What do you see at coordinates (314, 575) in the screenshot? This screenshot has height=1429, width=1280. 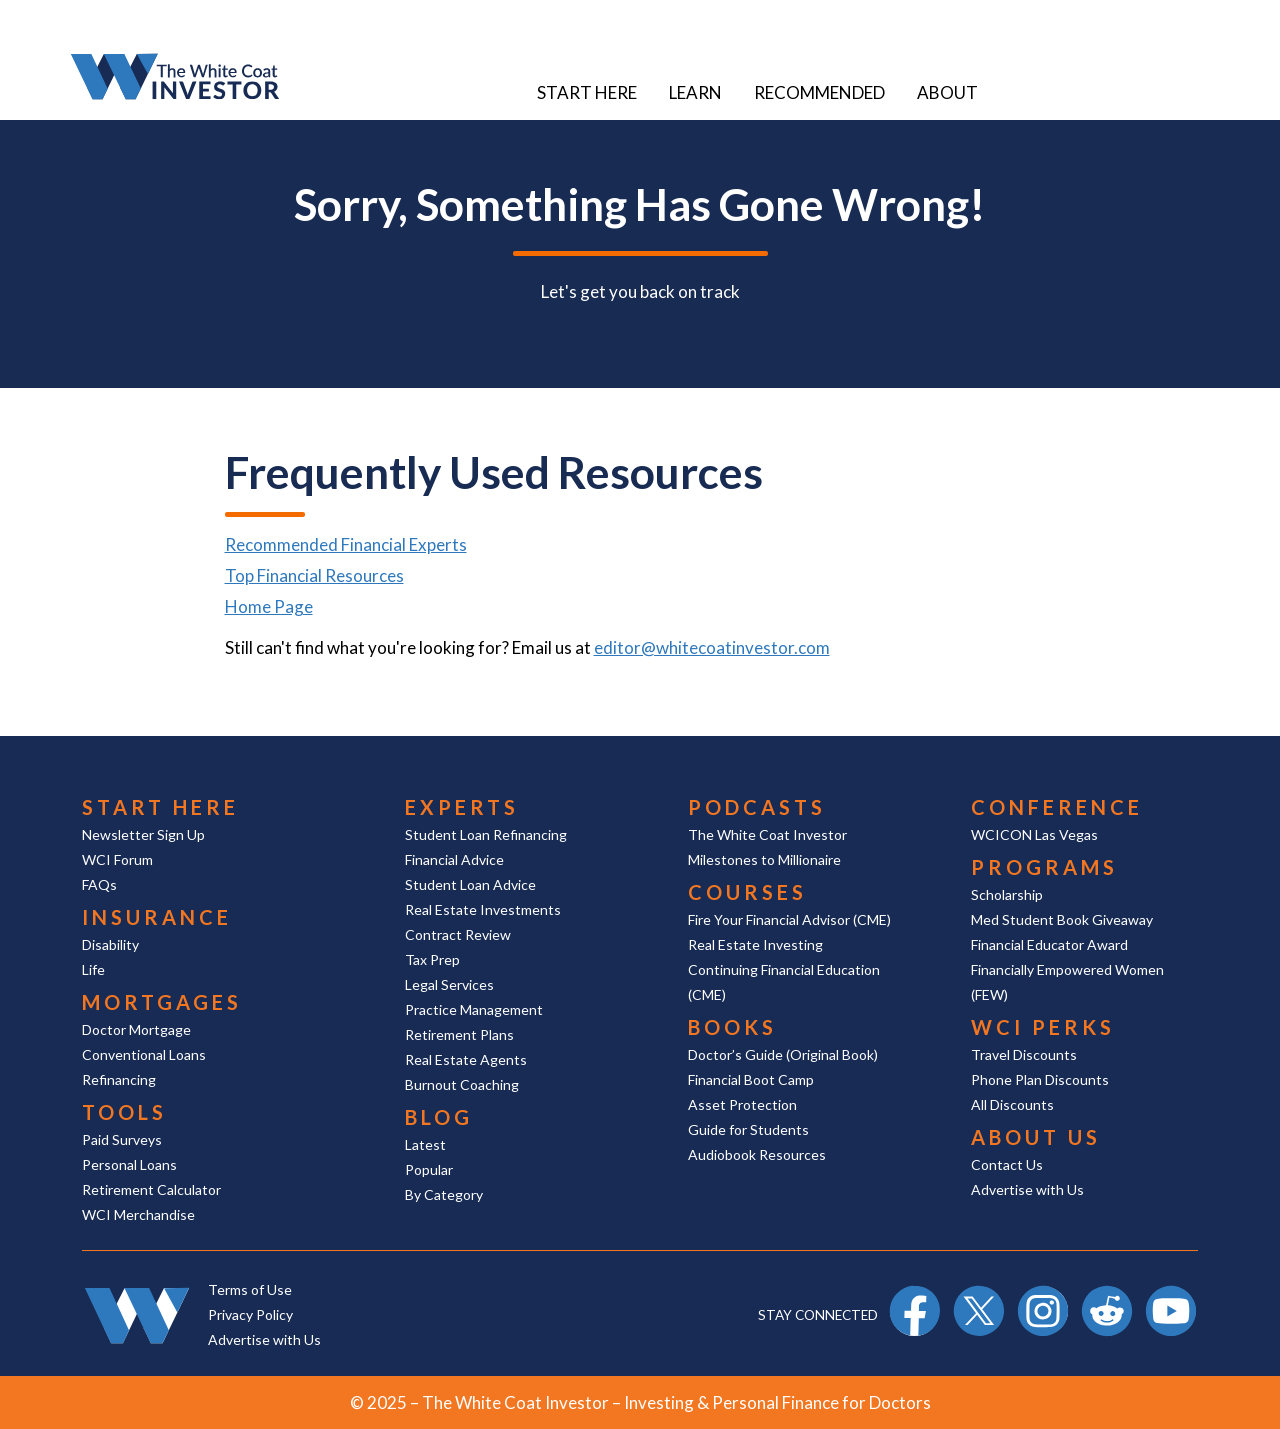 I see `Top Financial Resources` at bounding box center [314, 575].